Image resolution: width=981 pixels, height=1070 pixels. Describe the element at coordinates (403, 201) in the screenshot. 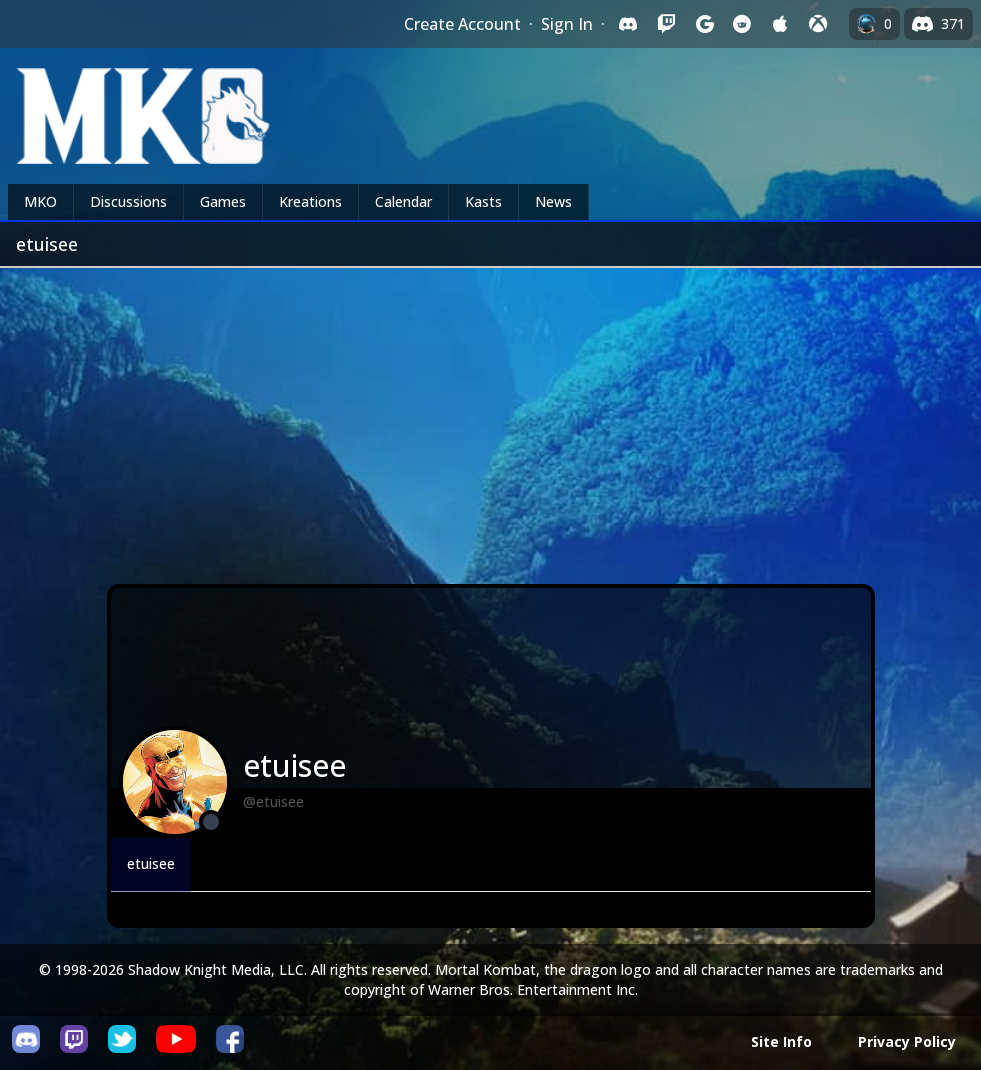

I see `Calendar` at that location.